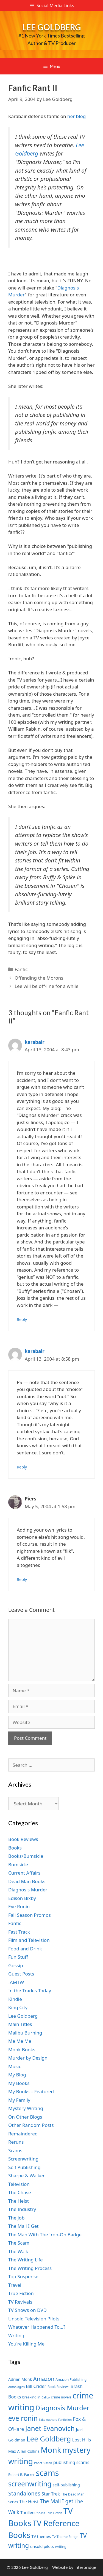 The image size is (103, 2576). Describe the element at coordinates (48, 2439) in the screenshot. I see `Lee Goldberg [Lee Goldberg (17 items)]` at that location.